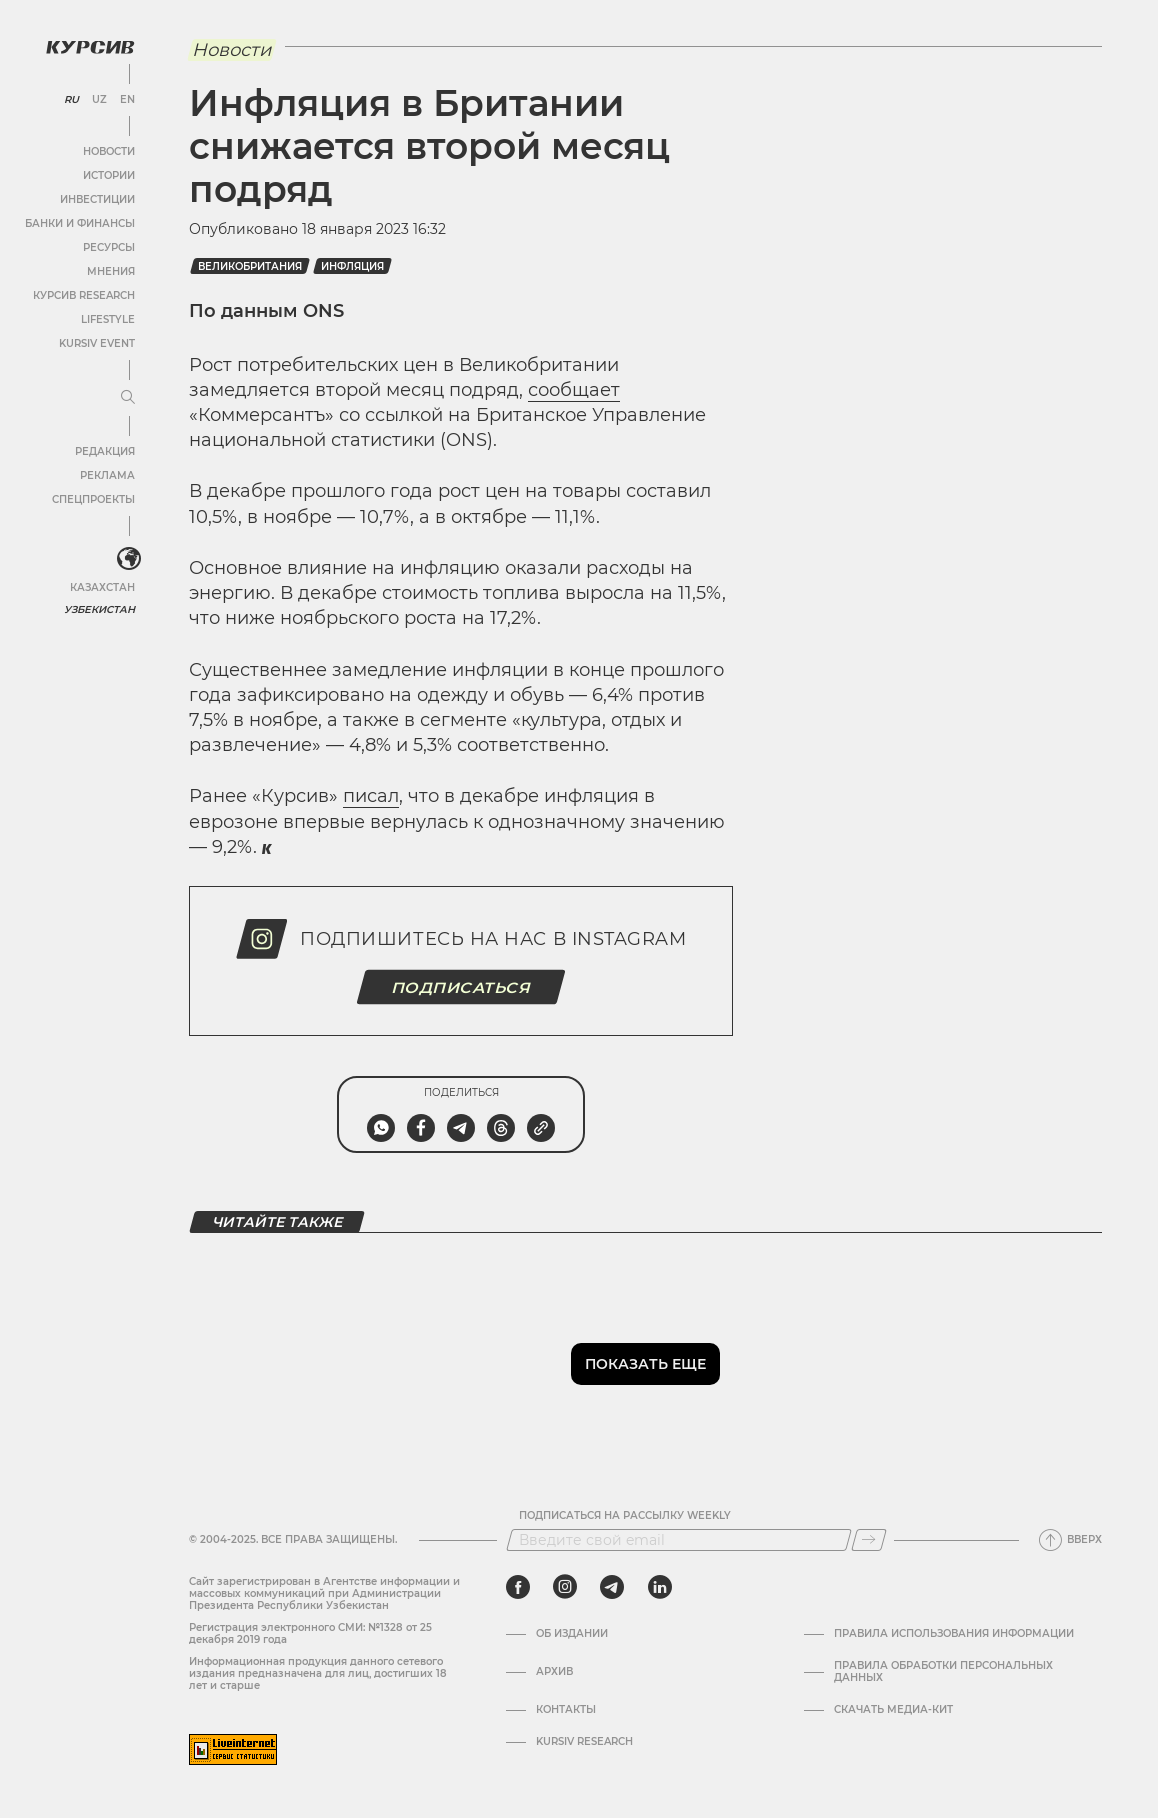 The width and height of the screenshot is (1158, 1818). What do you see at coordinates (869, 1540) in the screenshot?
I see `[Подписаться]` at bounding box center [869, 1540].